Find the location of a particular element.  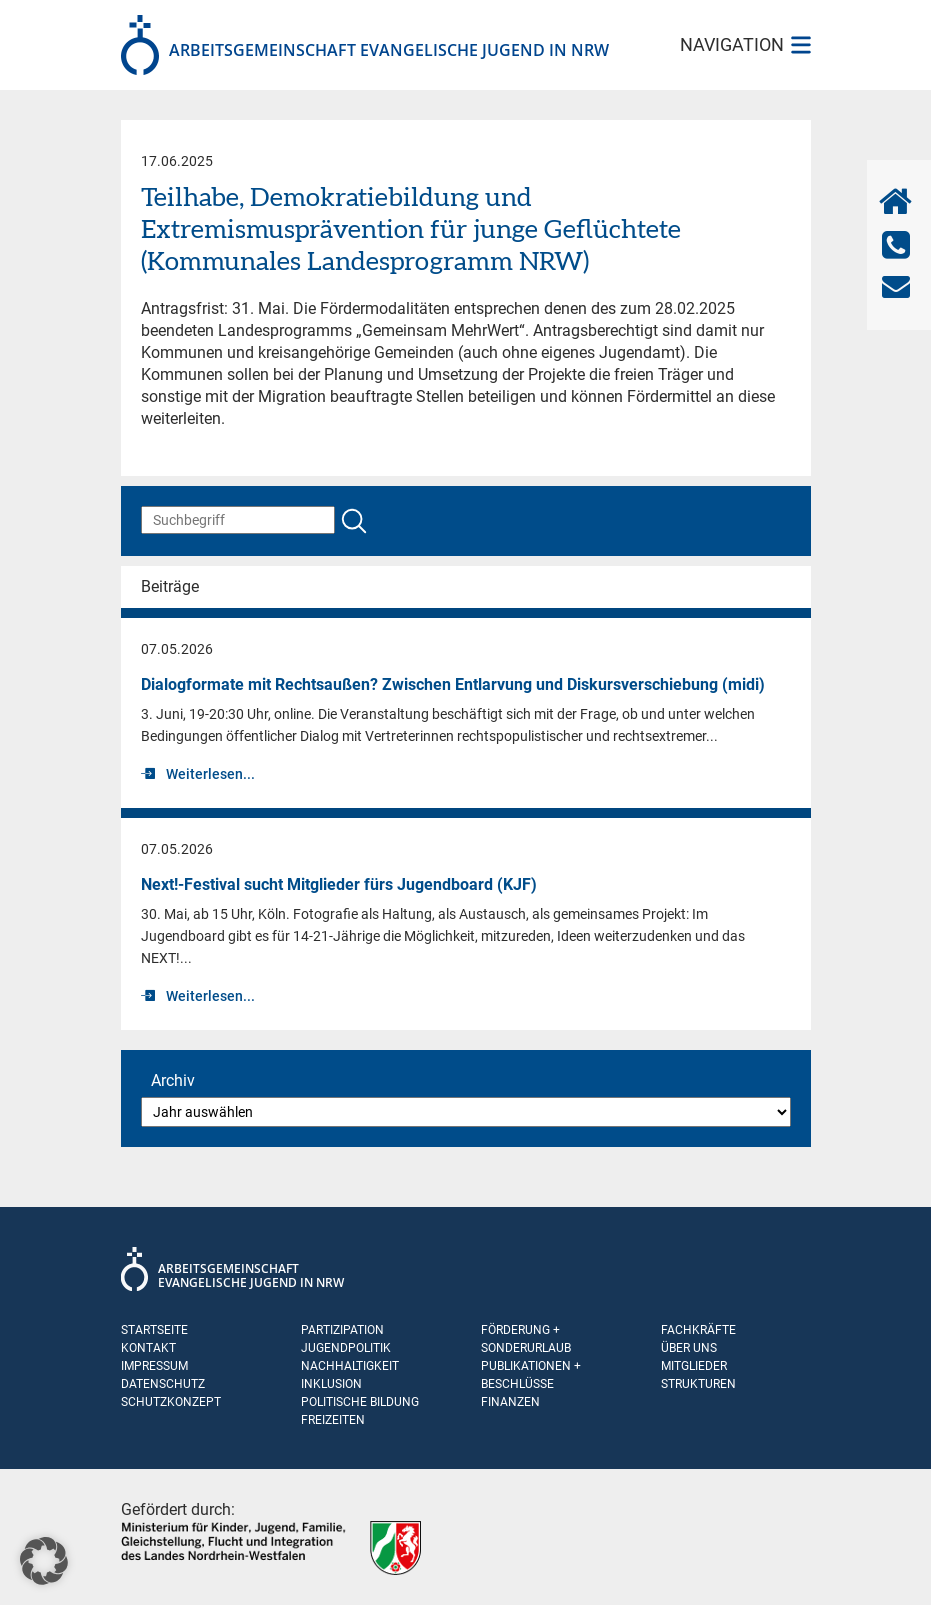

Über uns is located at coordinates (689, 1348).